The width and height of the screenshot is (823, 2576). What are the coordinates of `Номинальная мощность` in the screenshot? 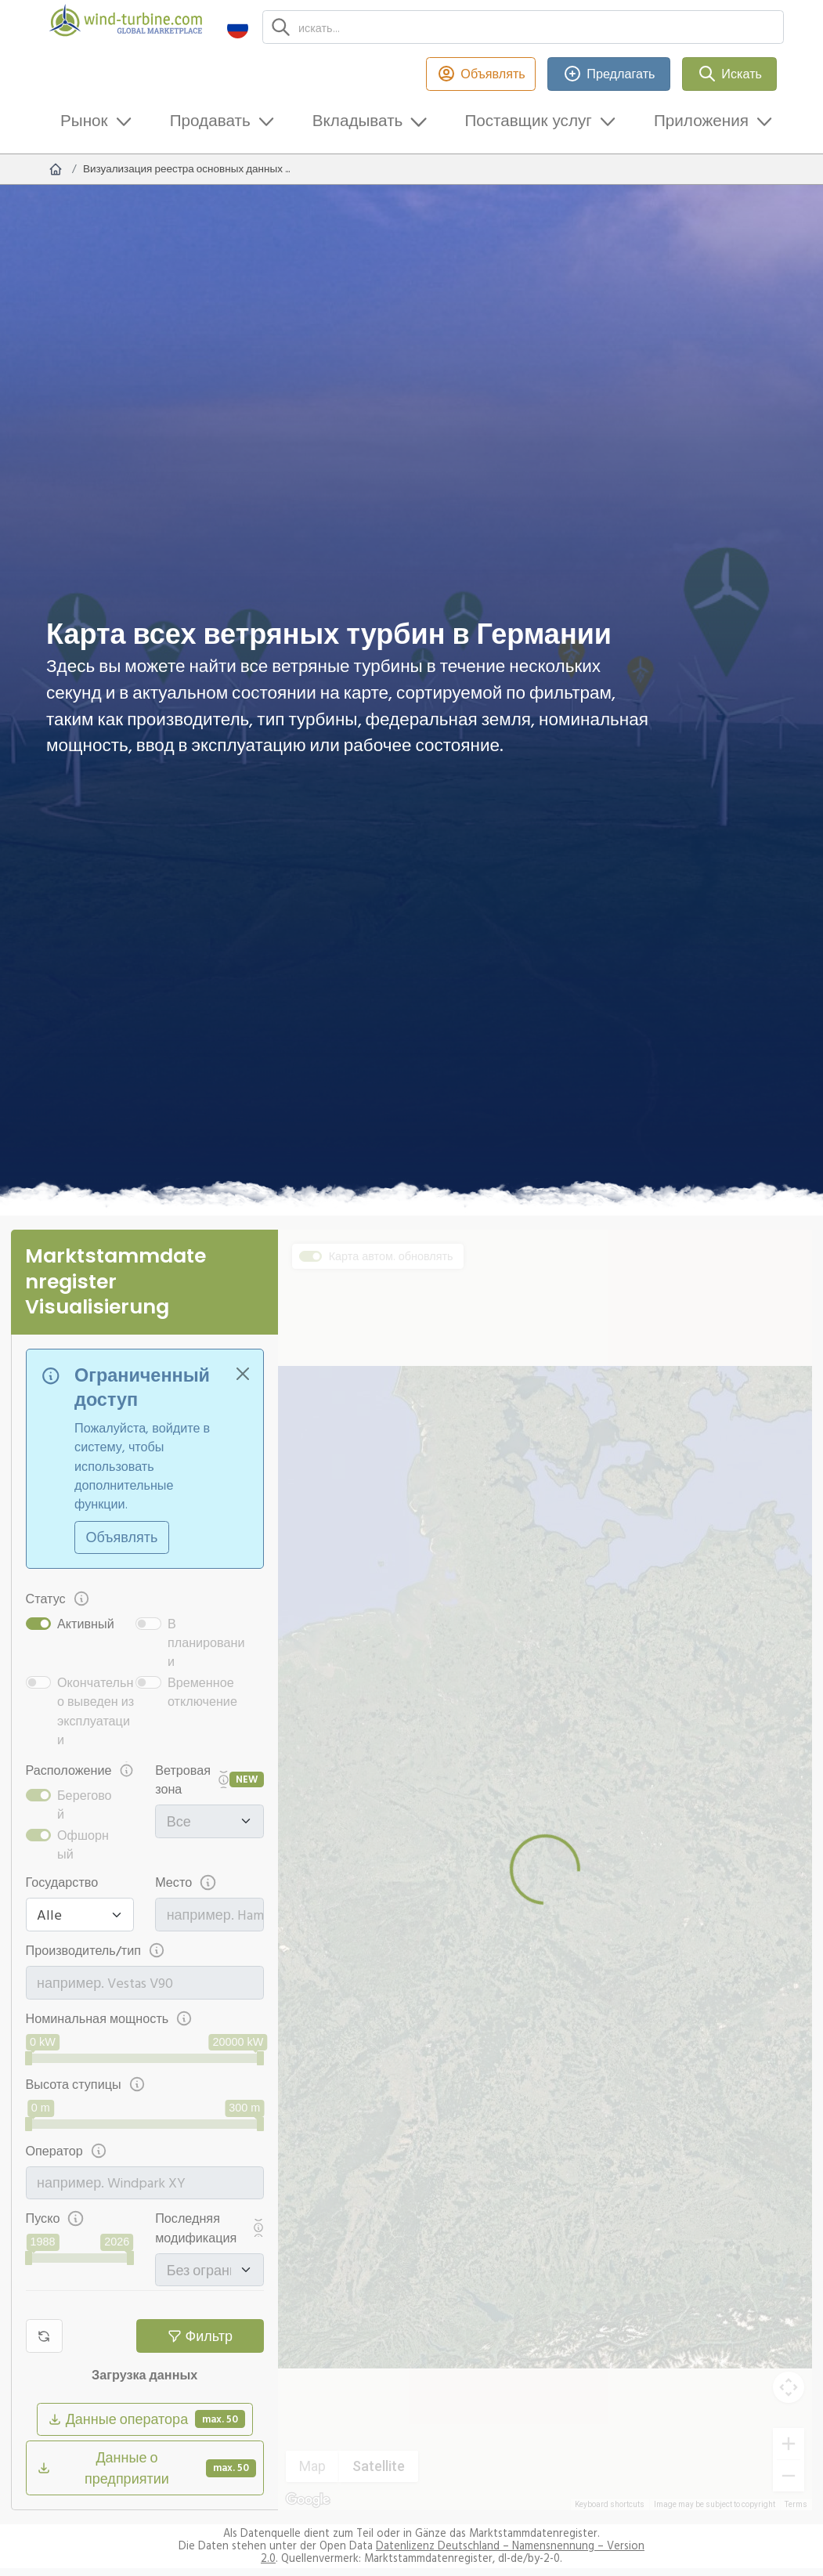 It's located at (109, 2019).